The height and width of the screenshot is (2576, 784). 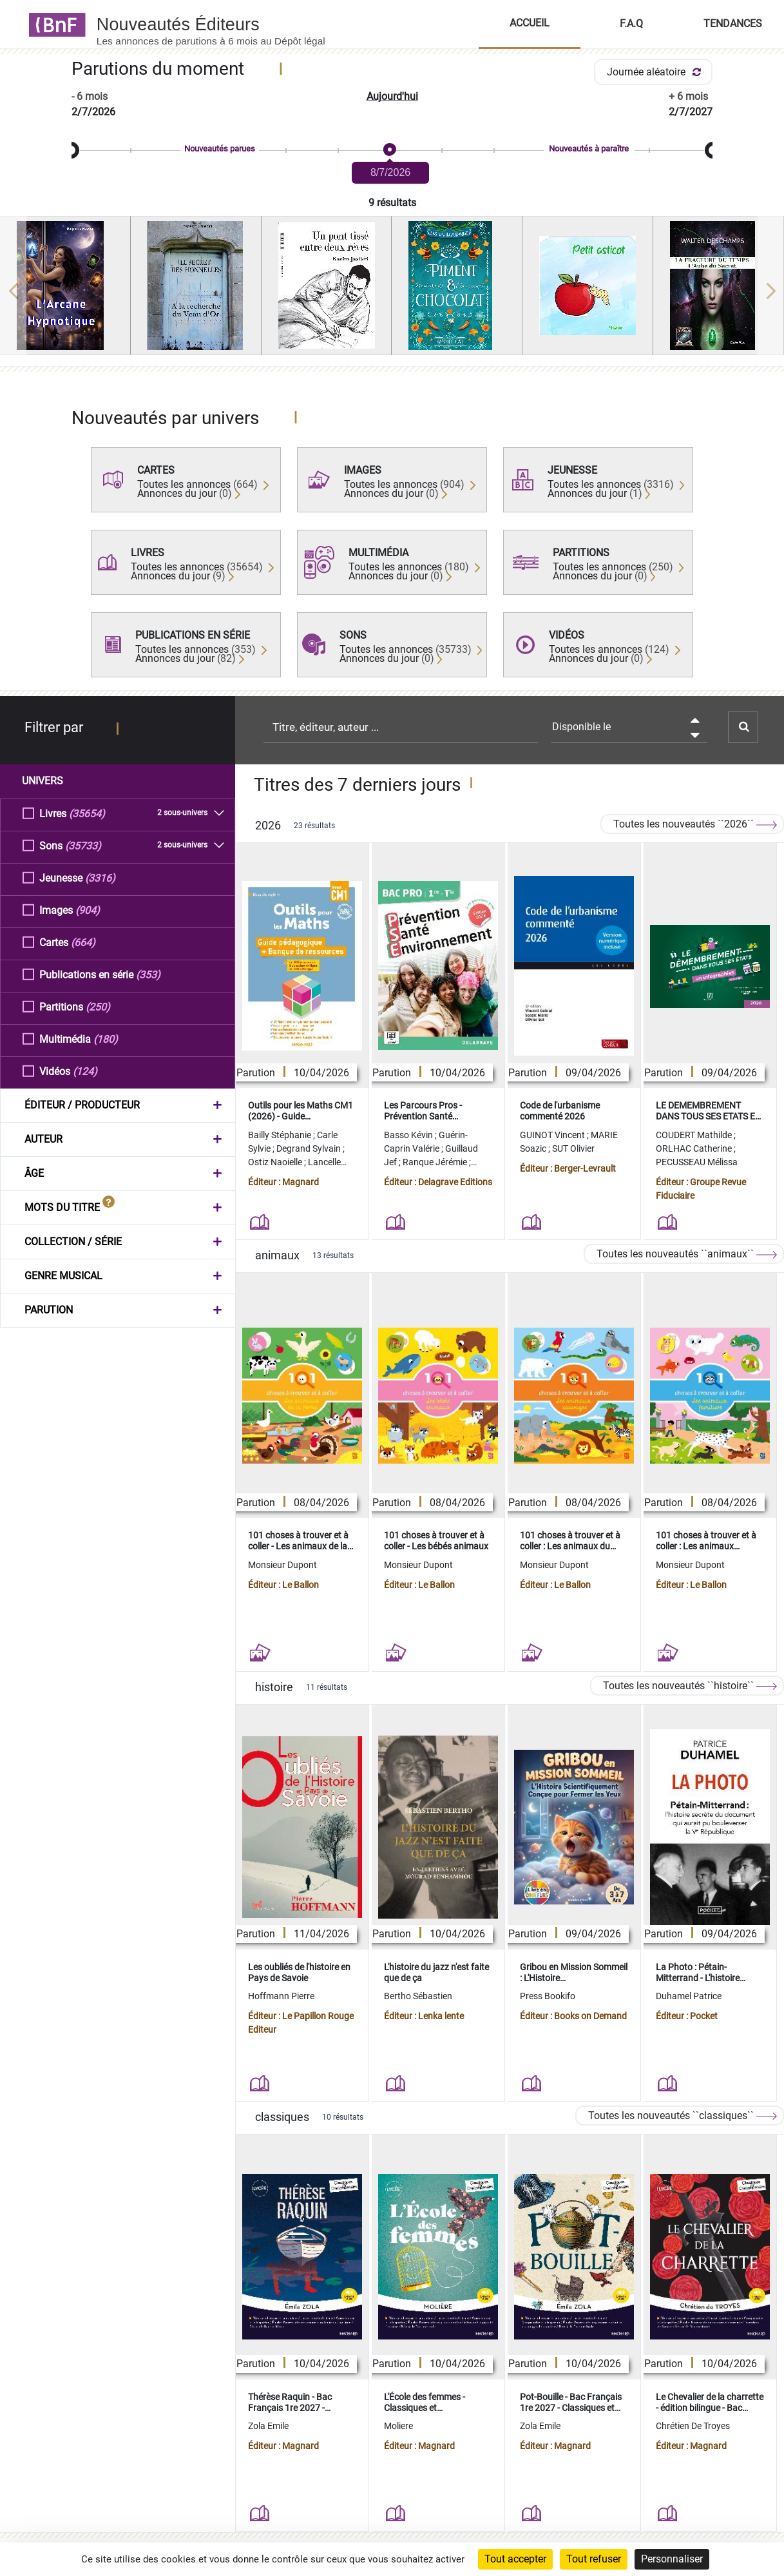 What do you see at coordinates (418, 1996) in the screenshot?
I see `Bertho Sébastien` at bounding box center [418, 1996].